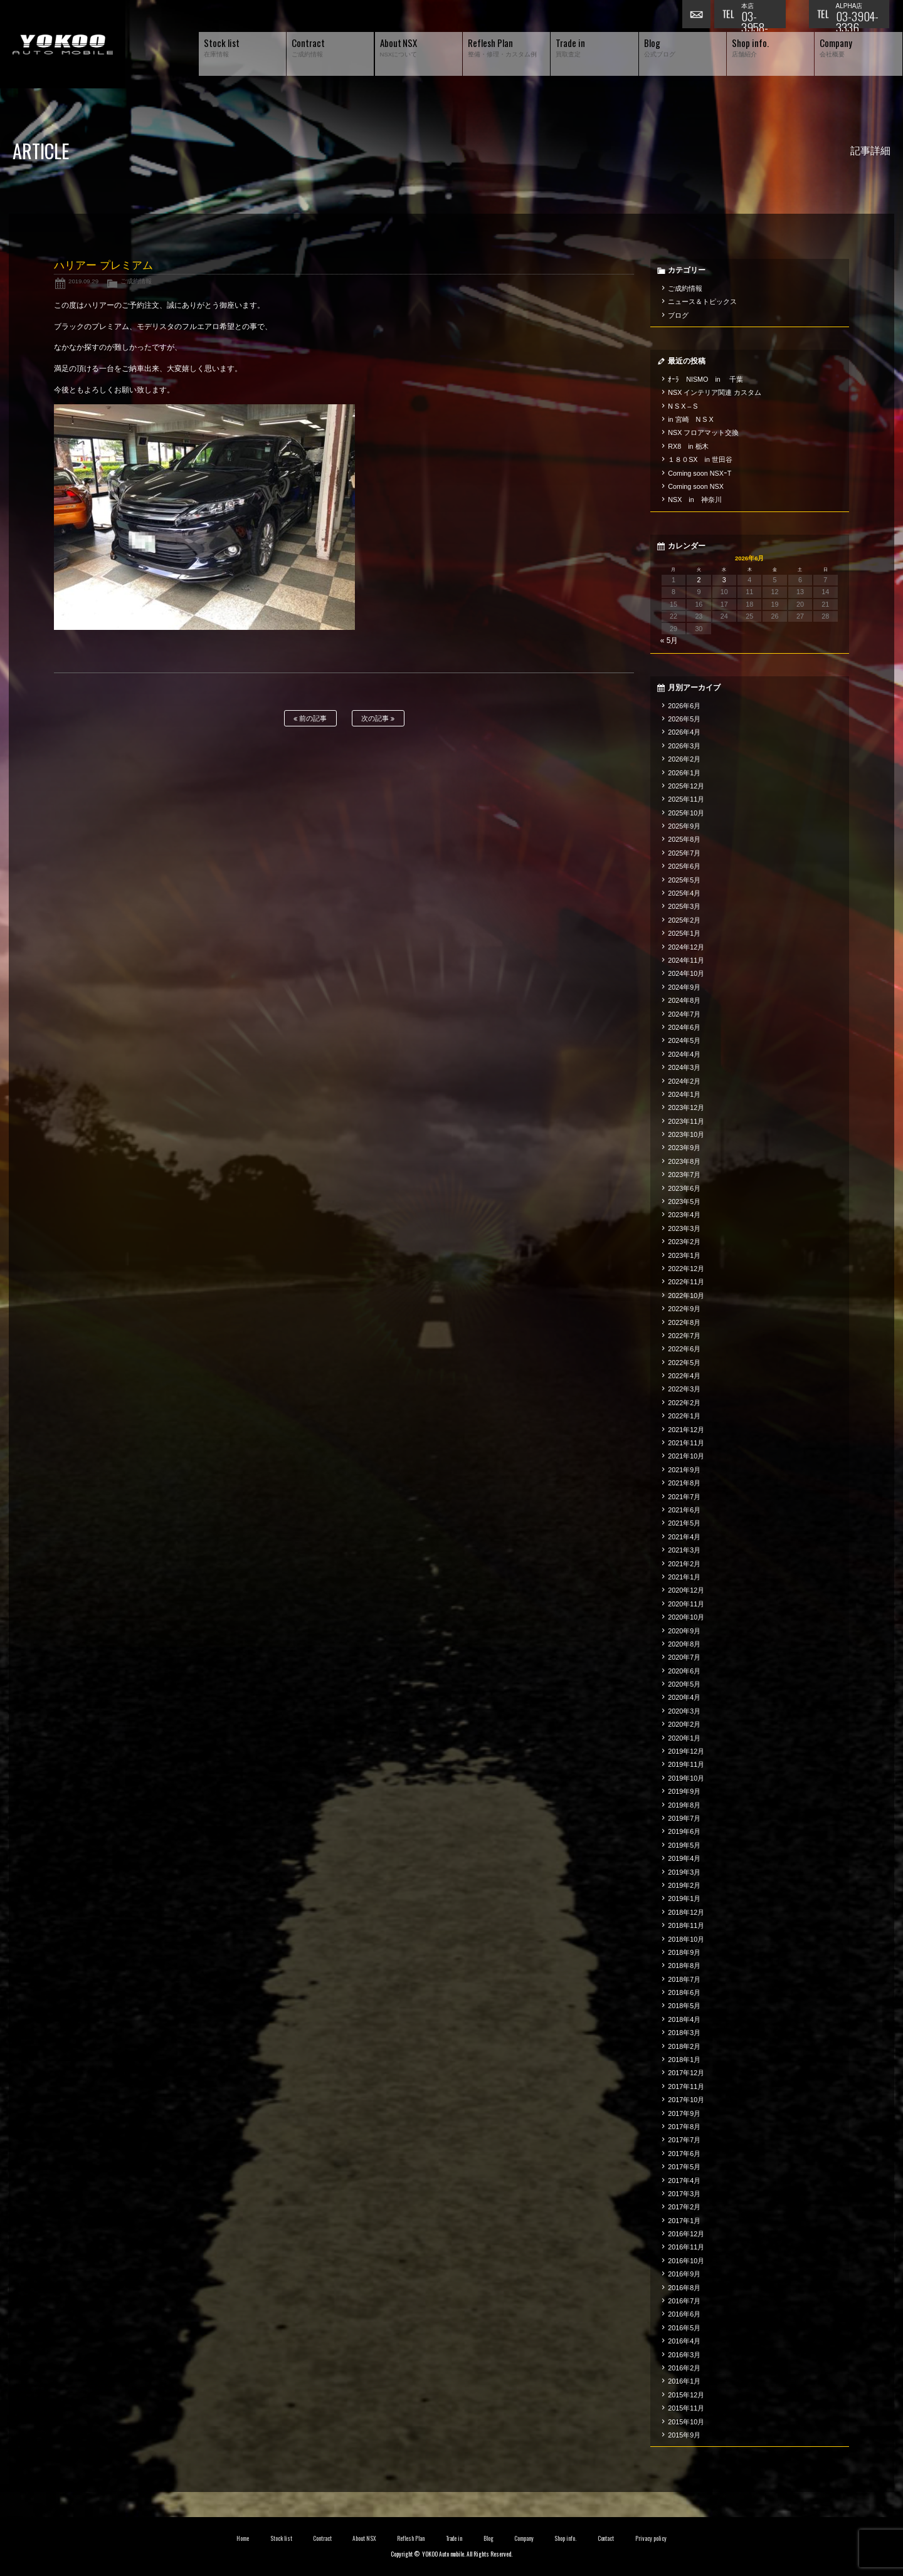 The width and height of the screenshot is (903, 2576). What do you see at coordinates (705, 379) in the screenshot?
I see `ｵｰﾗ NISMO in 千葉` at bounding box center [705, 379].